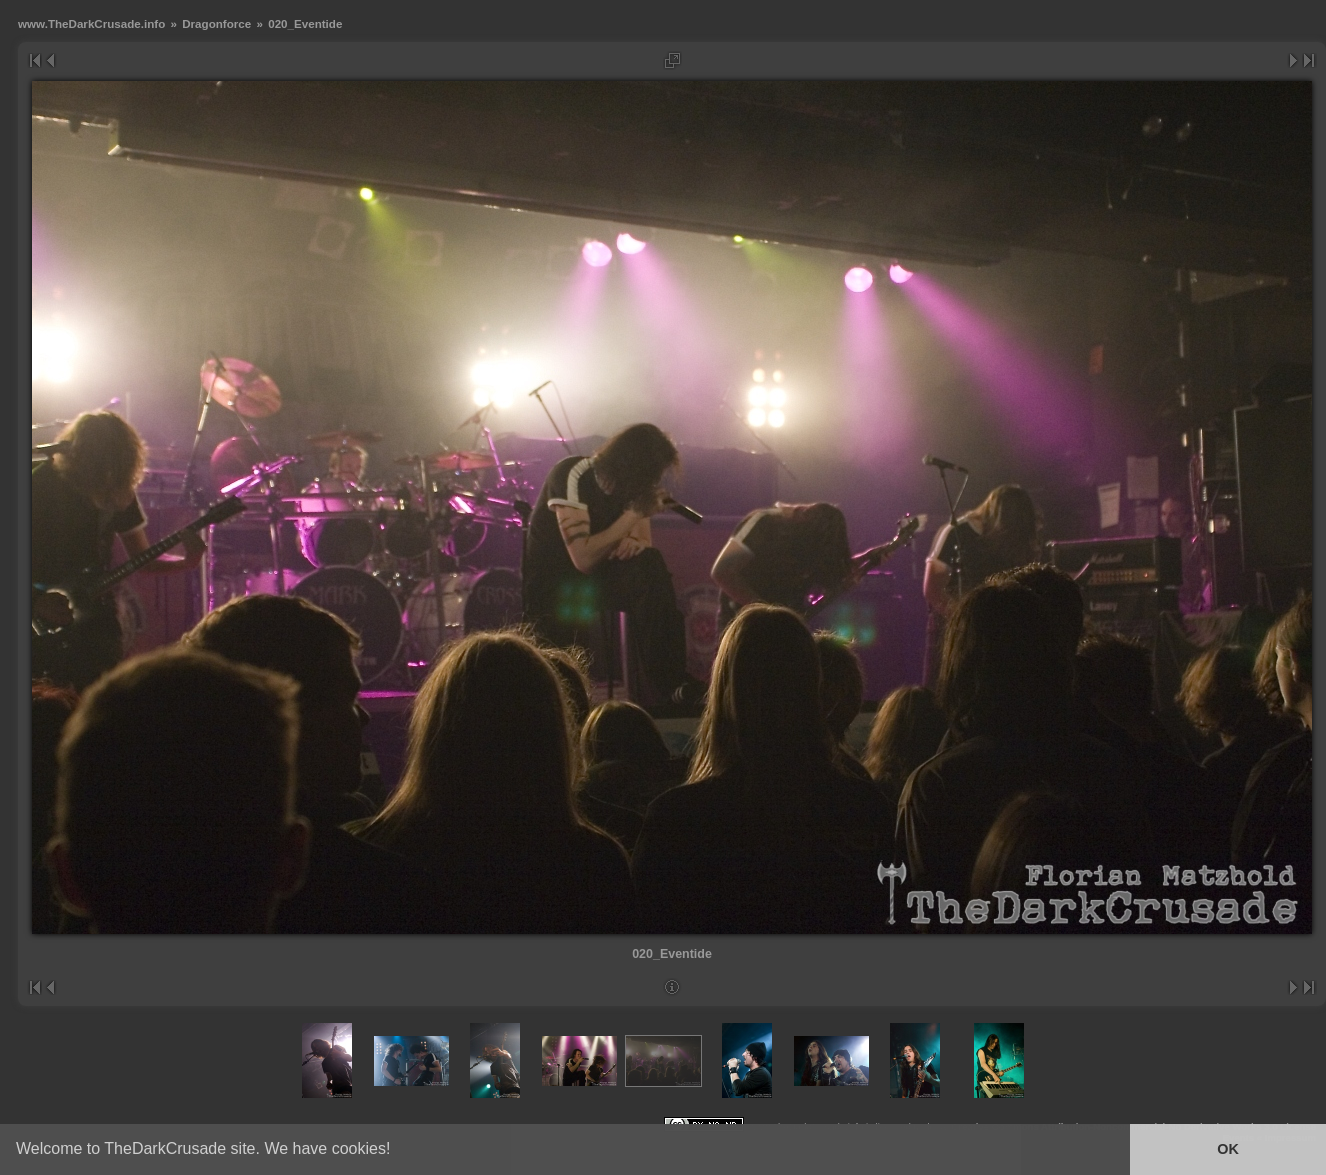 This screenshot has width=1326, height=1175. I want to click on www.TheDarkCrusade.info, so click(91, 23).